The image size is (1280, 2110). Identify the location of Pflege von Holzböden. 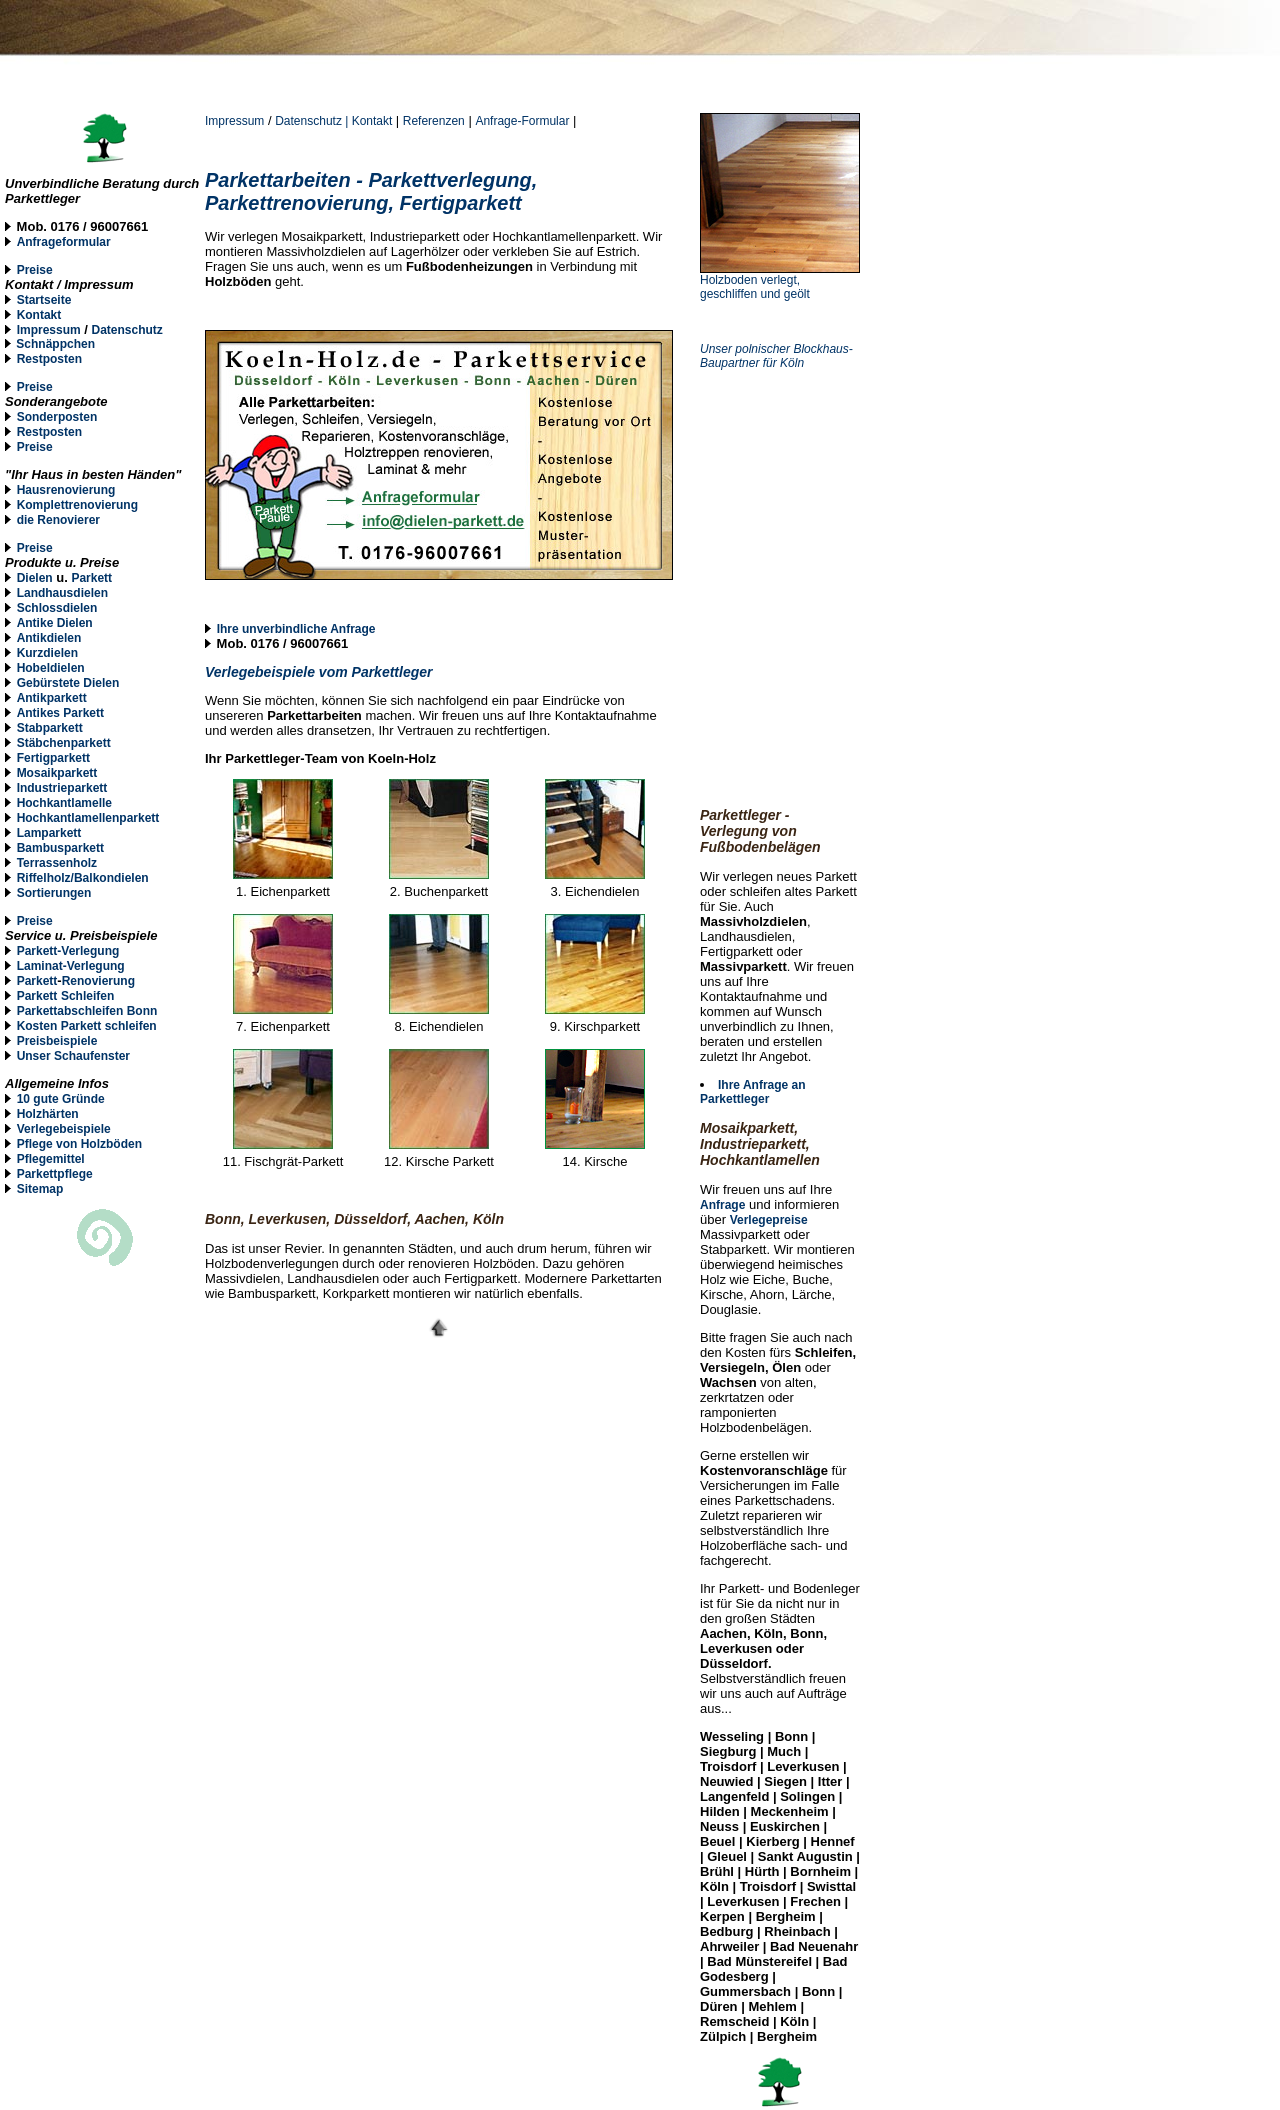
(79, 1144).